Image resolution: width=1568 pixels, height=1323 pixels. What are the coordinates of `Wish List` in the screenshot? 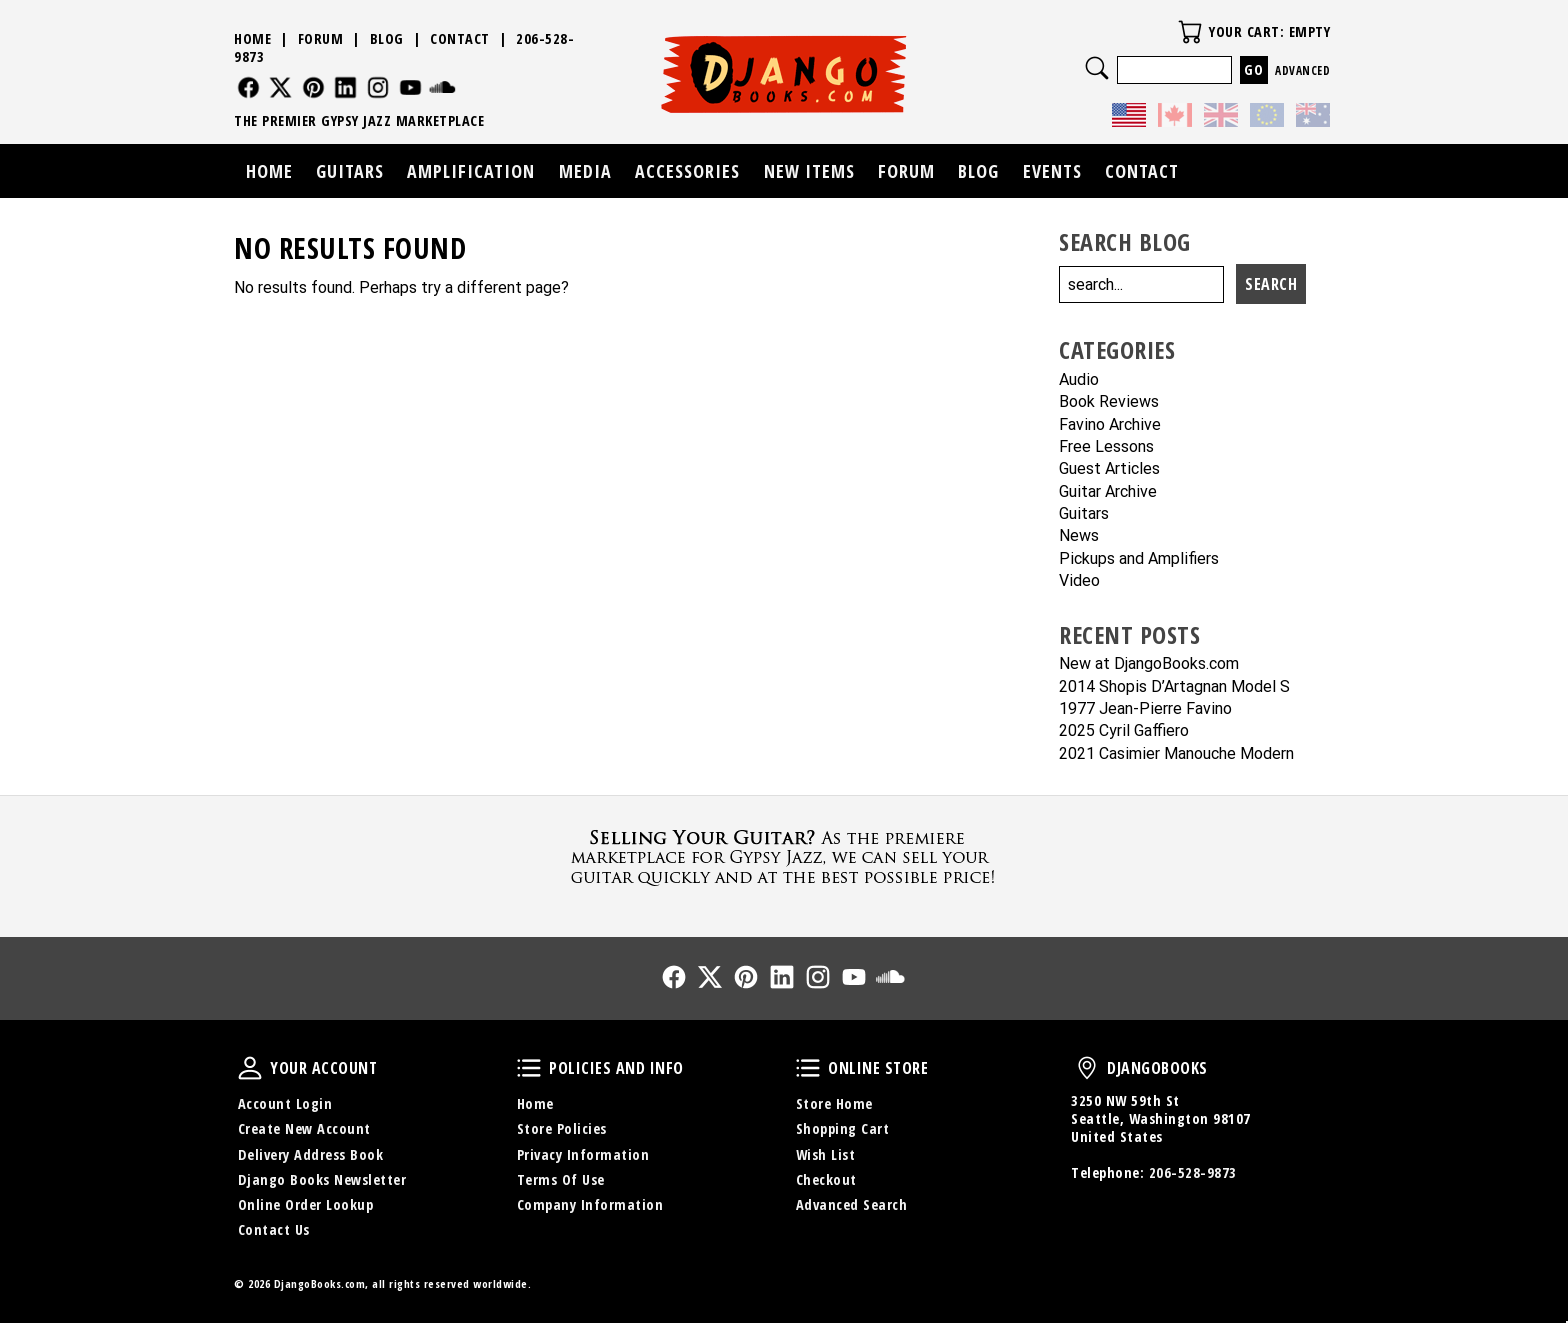 It's located at (826, 1154).